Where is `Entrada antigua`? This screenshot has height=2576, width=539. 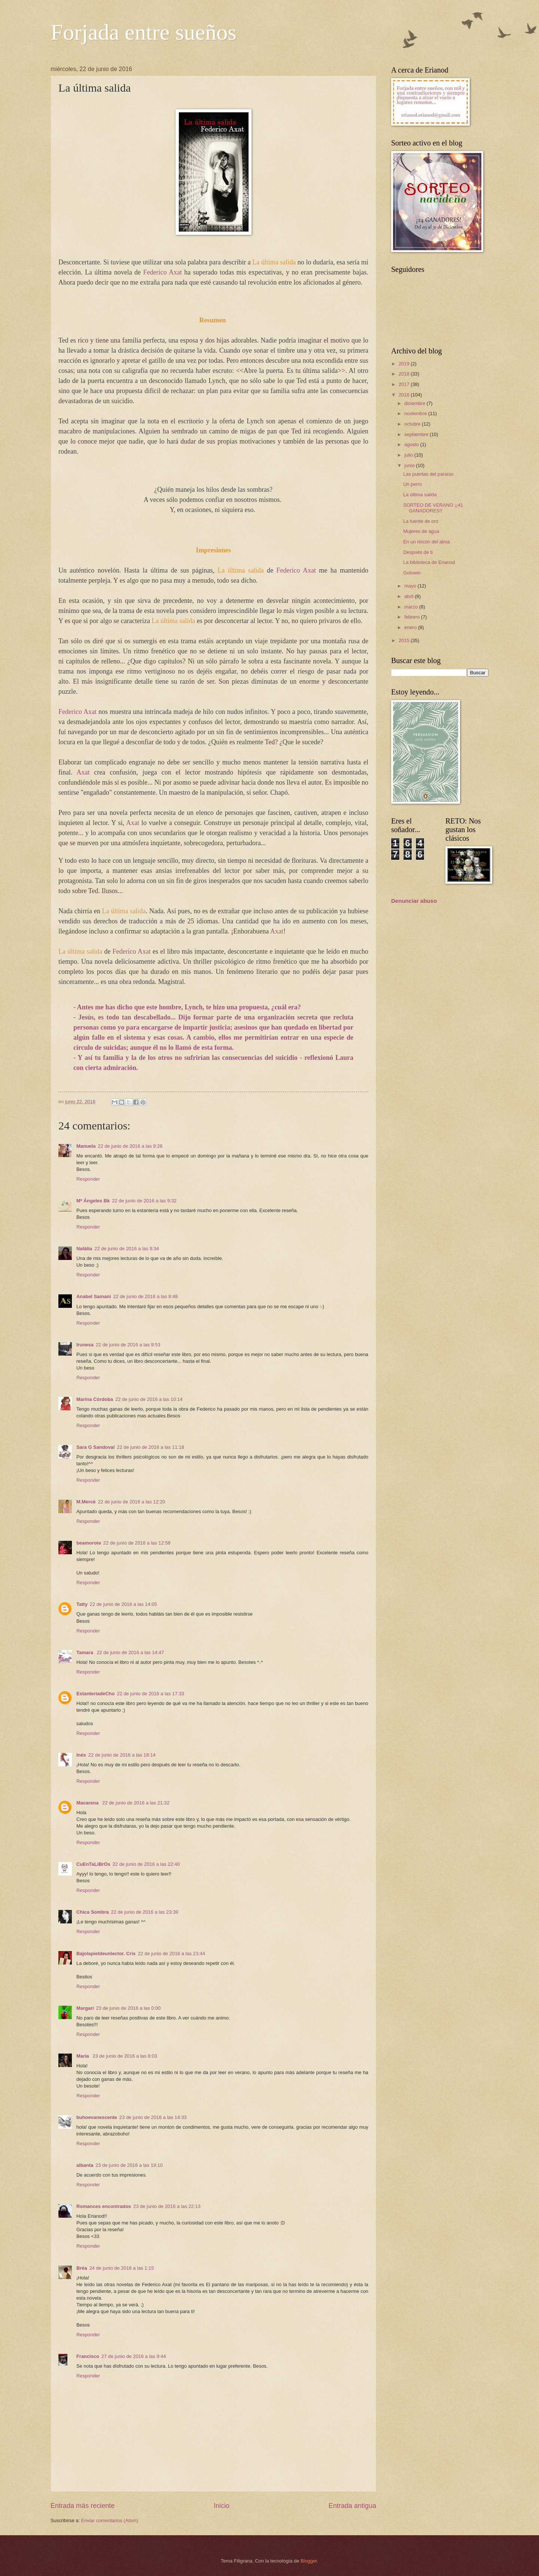 Entrada antigua is located at coordinates (352, 2505).